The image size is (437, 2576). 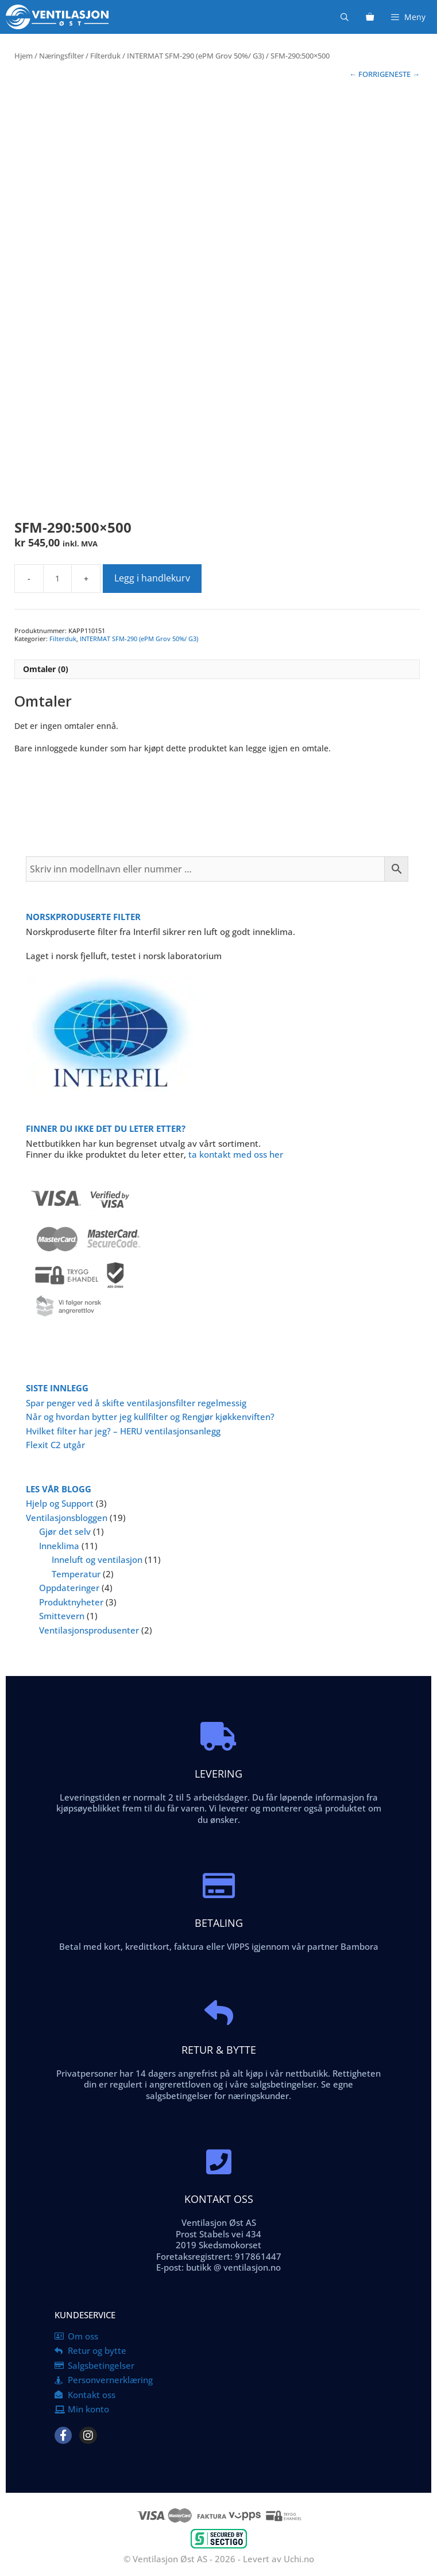 What do you see at coordinates (152, 578) in the screenshot?
I see `Legg i handlekurv` at bounding box center [152, 578].